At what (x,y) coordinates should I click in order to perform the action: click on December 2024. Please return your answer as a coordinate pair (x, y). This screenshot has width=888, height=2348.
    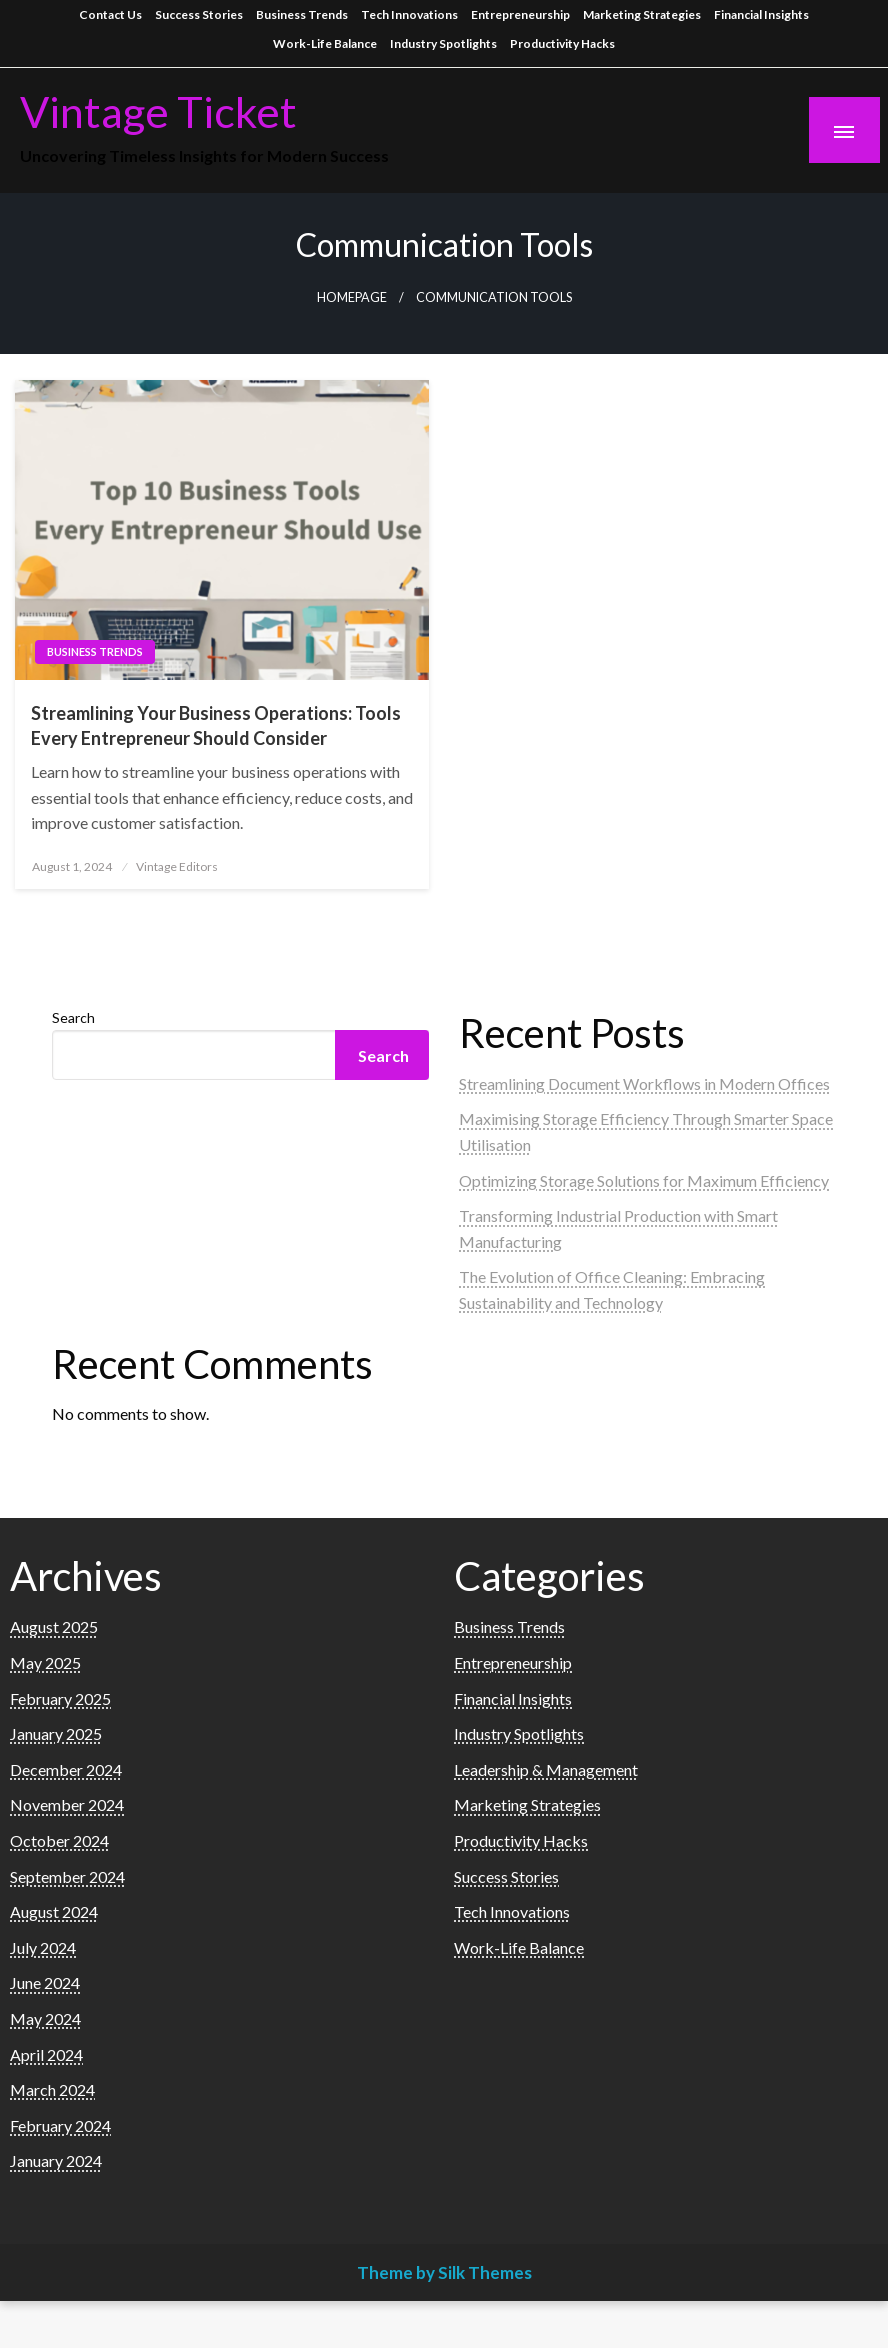
    Looking at the image, I should click on (66, 1769).